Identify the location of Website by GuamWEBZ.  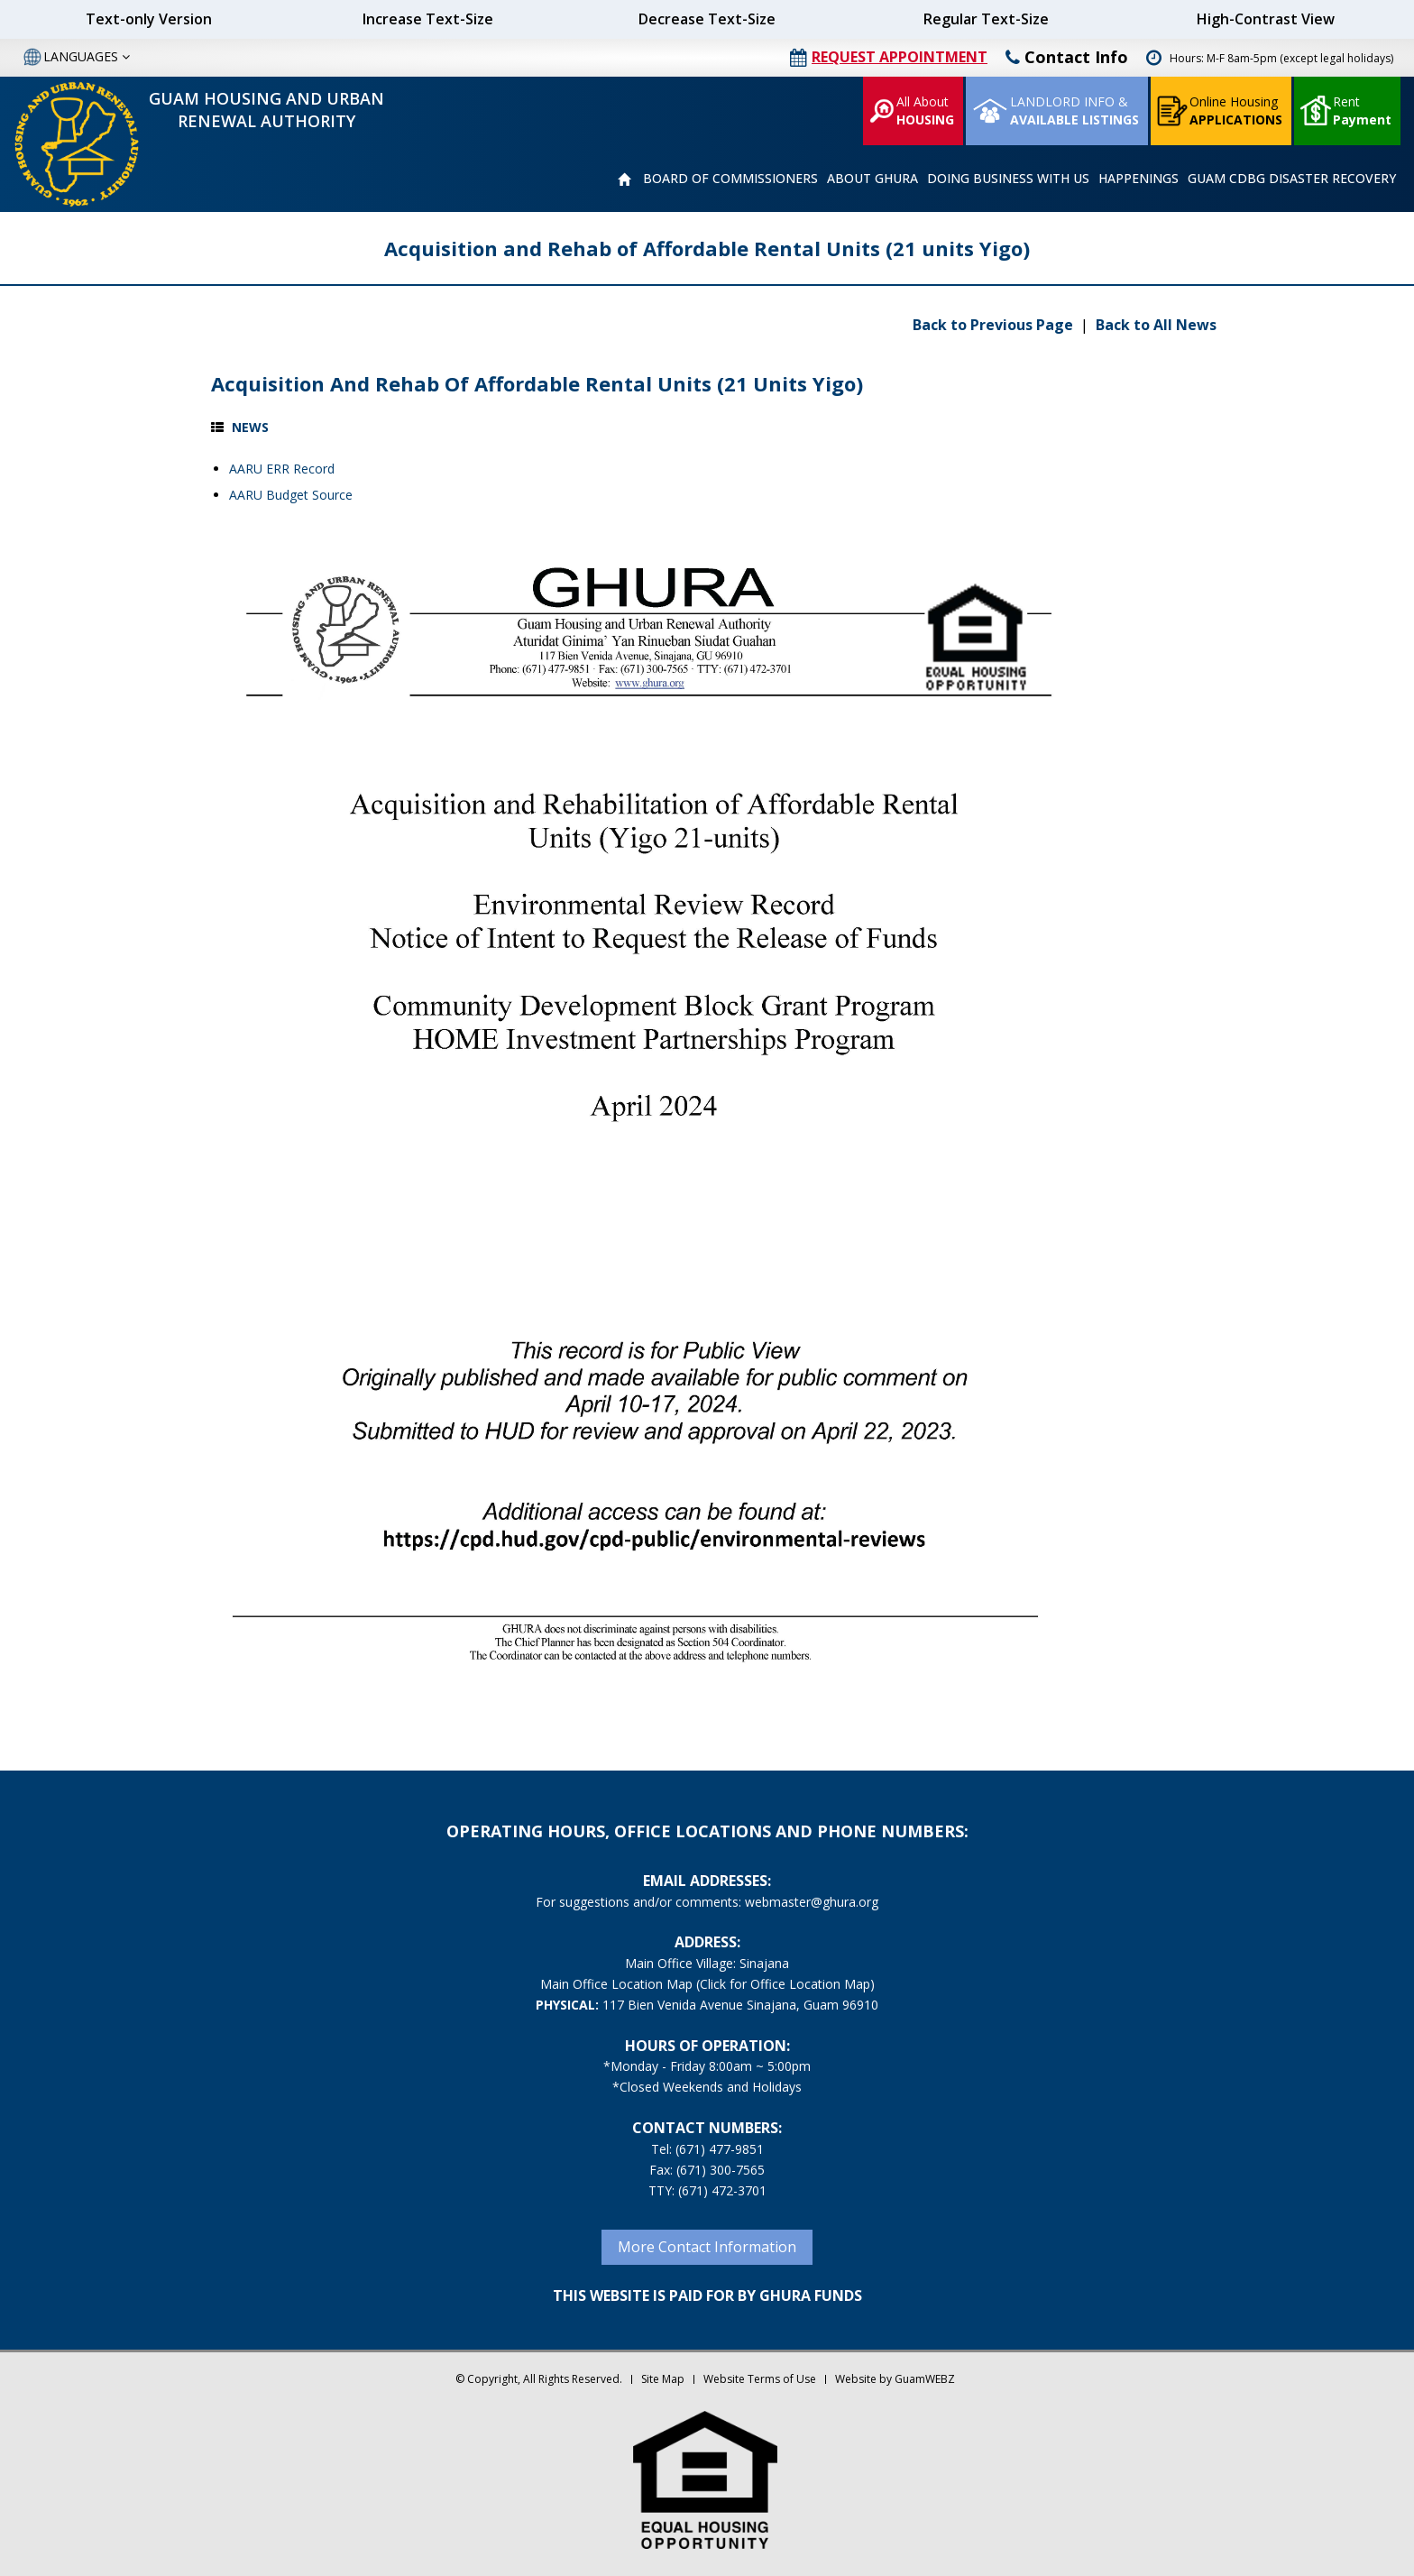
(895, 2379).